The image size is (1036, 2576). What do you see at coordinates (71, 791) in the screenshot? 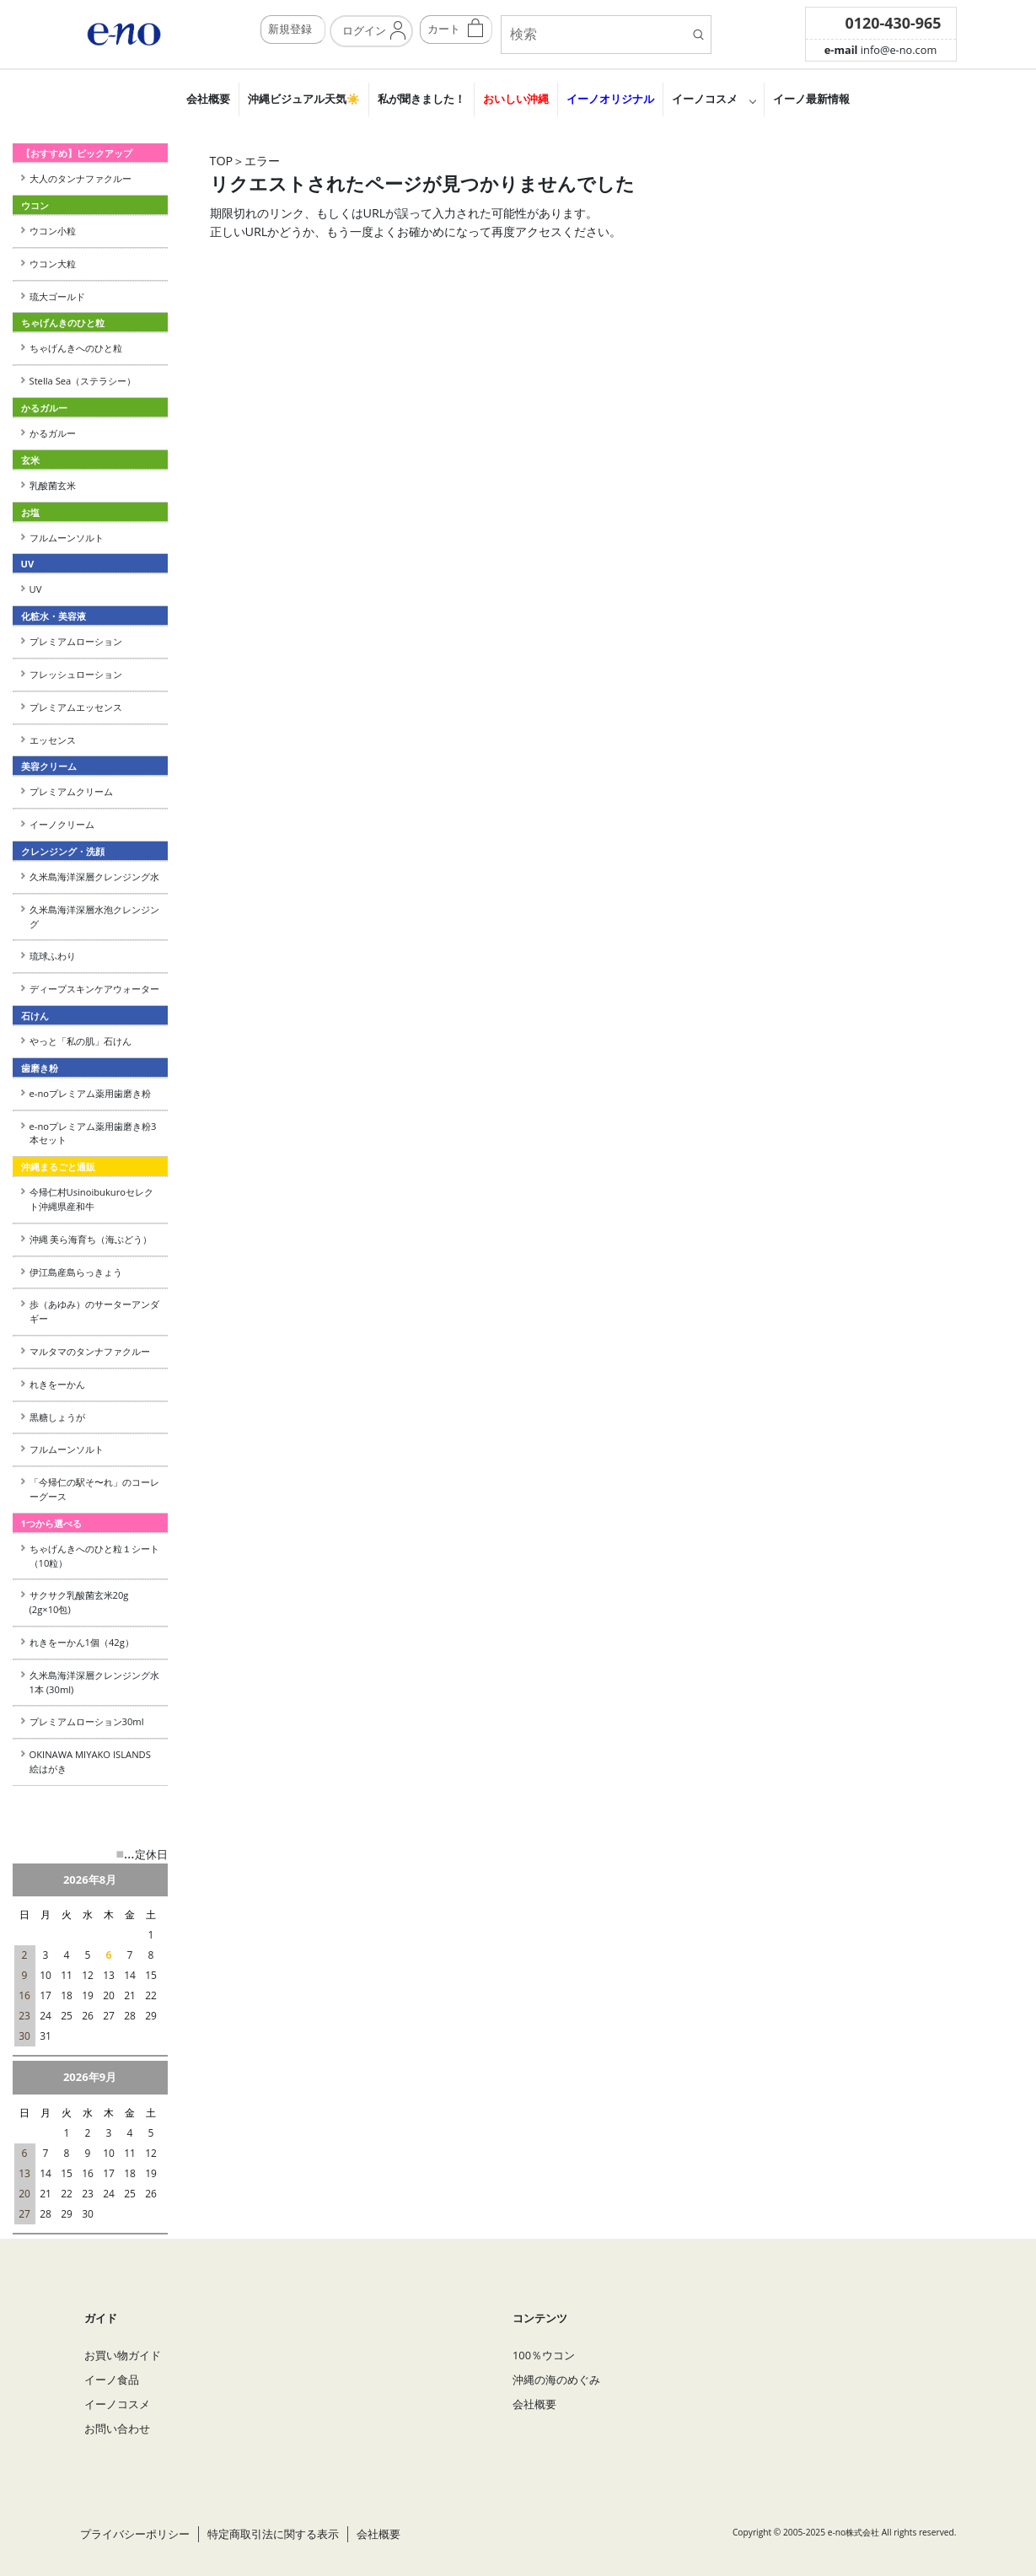
I see `プレミアムクリーム` at bounding box center [71, 791].